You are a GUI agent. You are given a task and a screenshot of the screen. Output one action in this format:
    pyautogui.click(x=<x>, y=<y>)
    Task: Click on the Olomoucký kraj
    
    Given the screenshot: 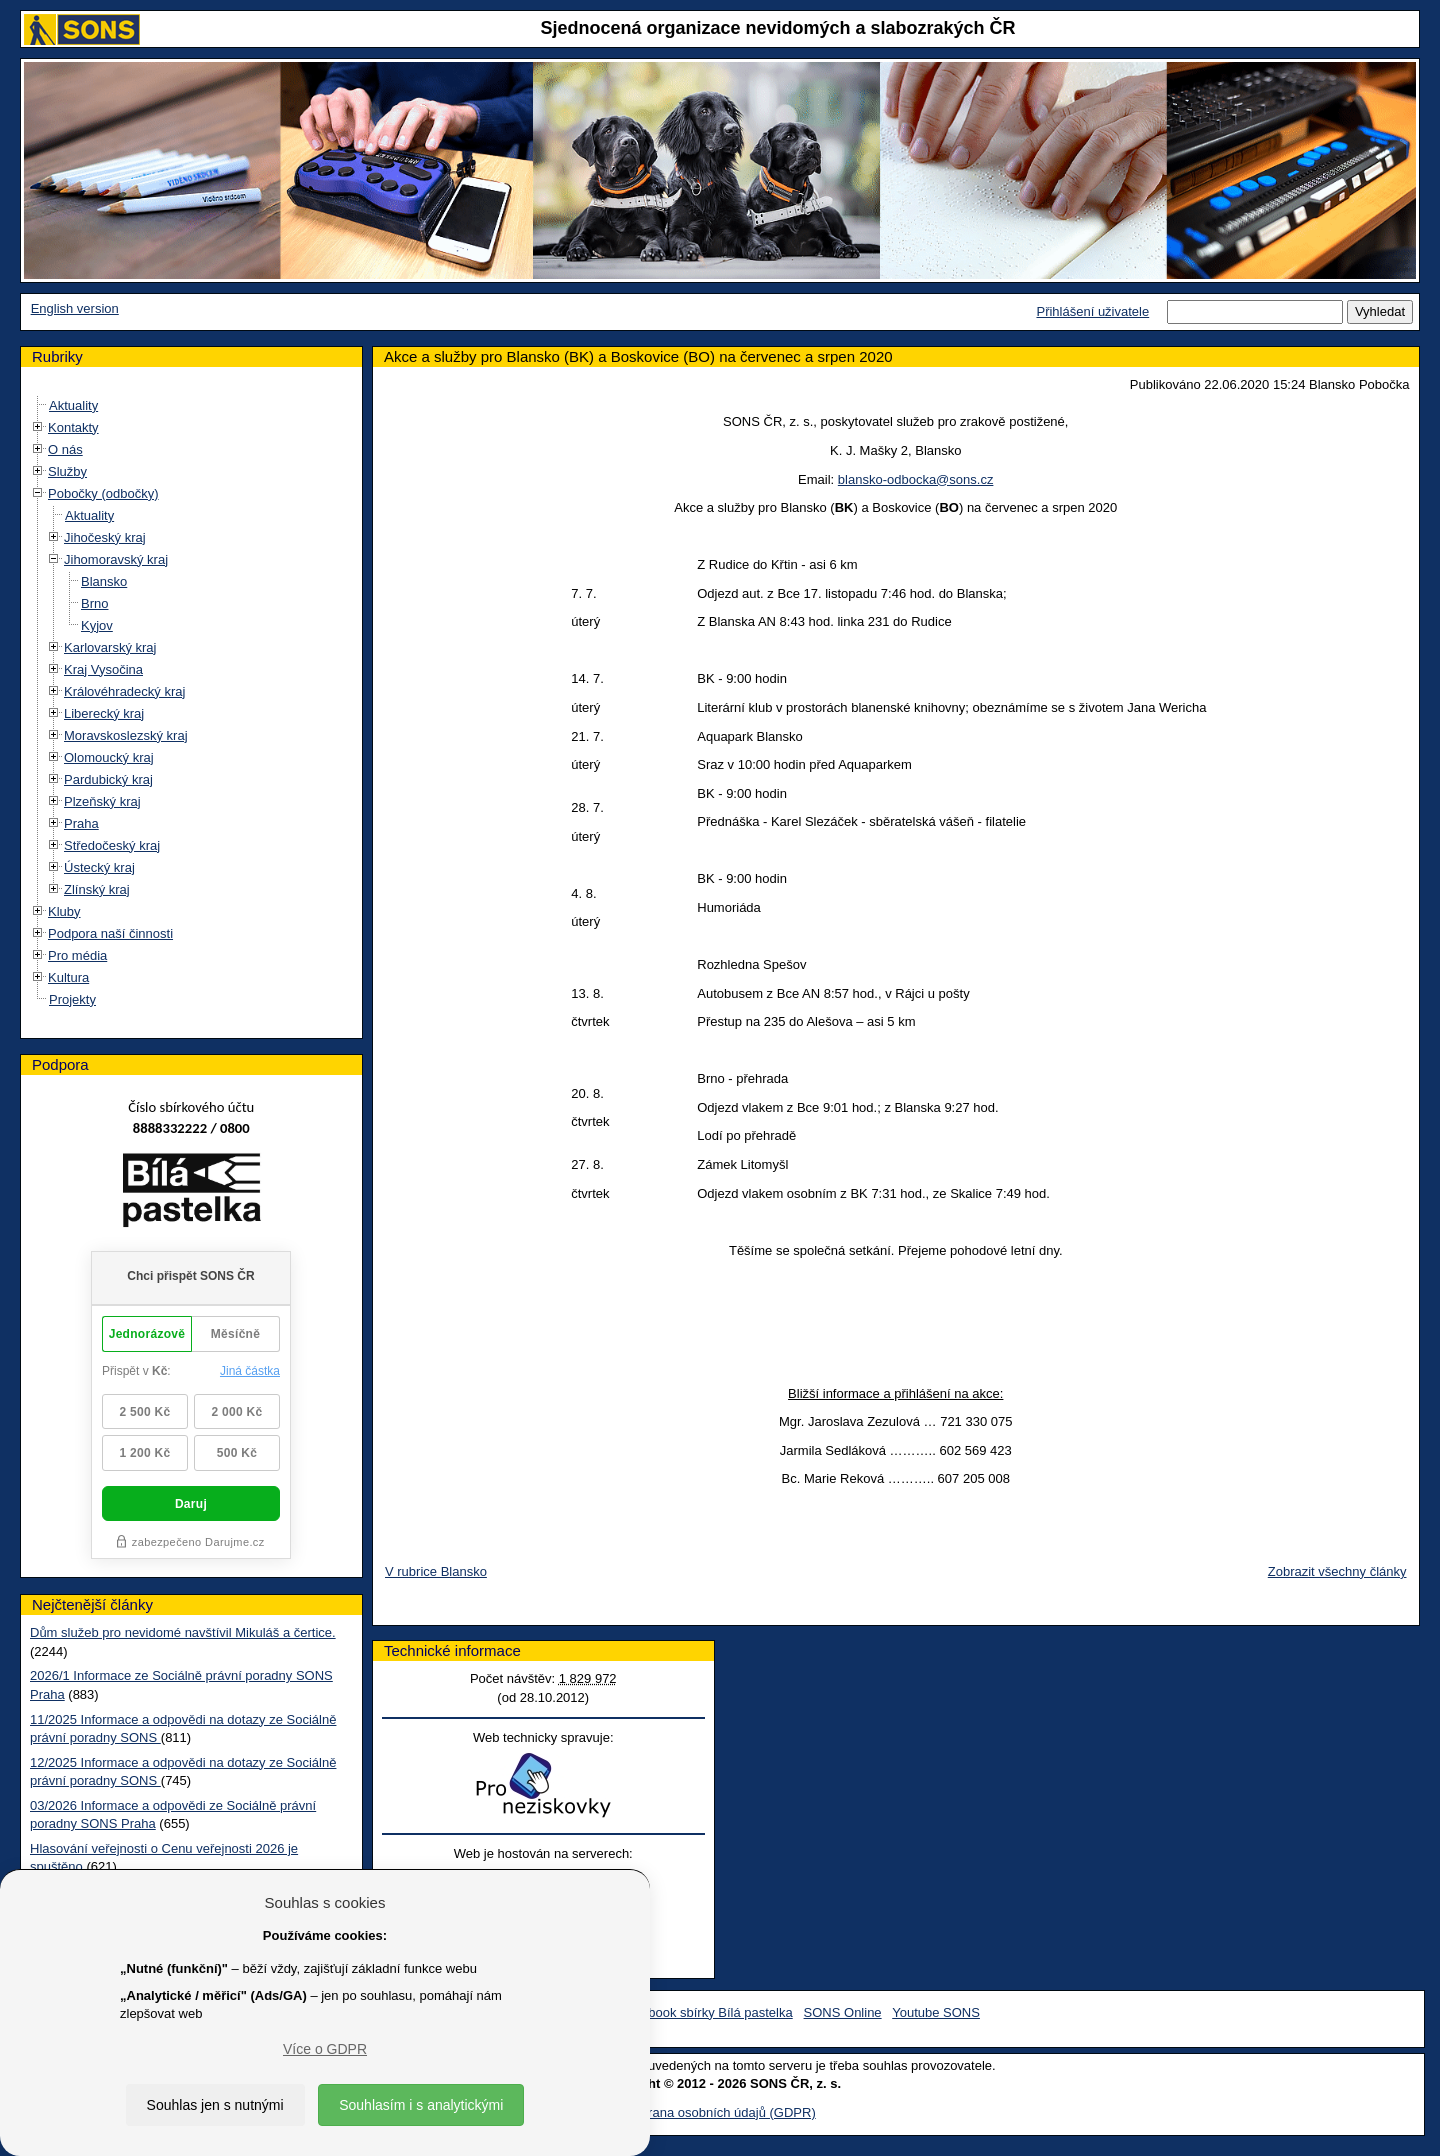 What is the action you would take?
    pyautogui.click(x=109, y=757)
    